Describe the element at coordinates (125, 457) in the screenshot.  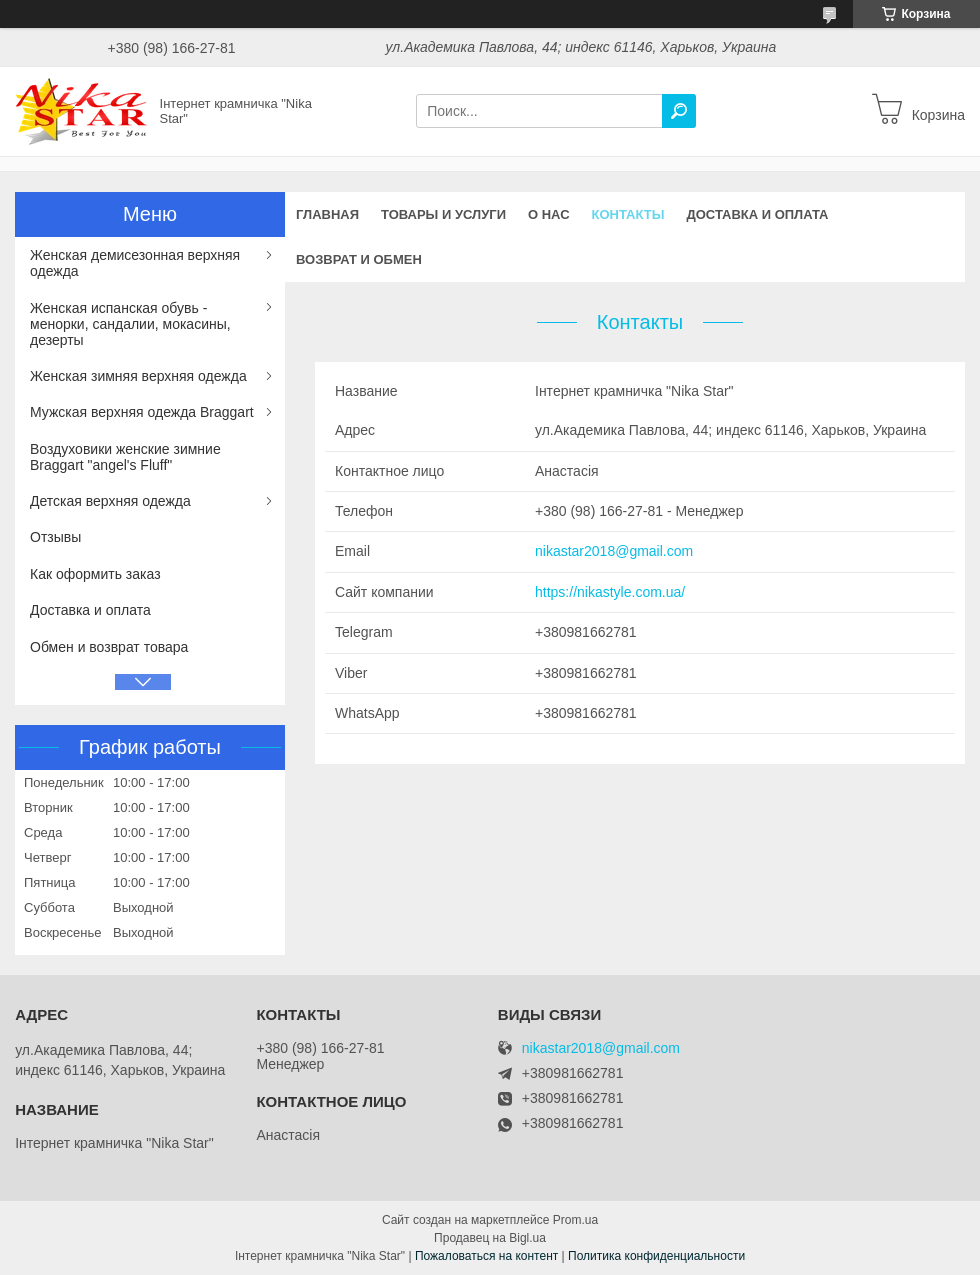
I see `Воздуховики женские зимние Braggart "angel's Fluff"` at that location.